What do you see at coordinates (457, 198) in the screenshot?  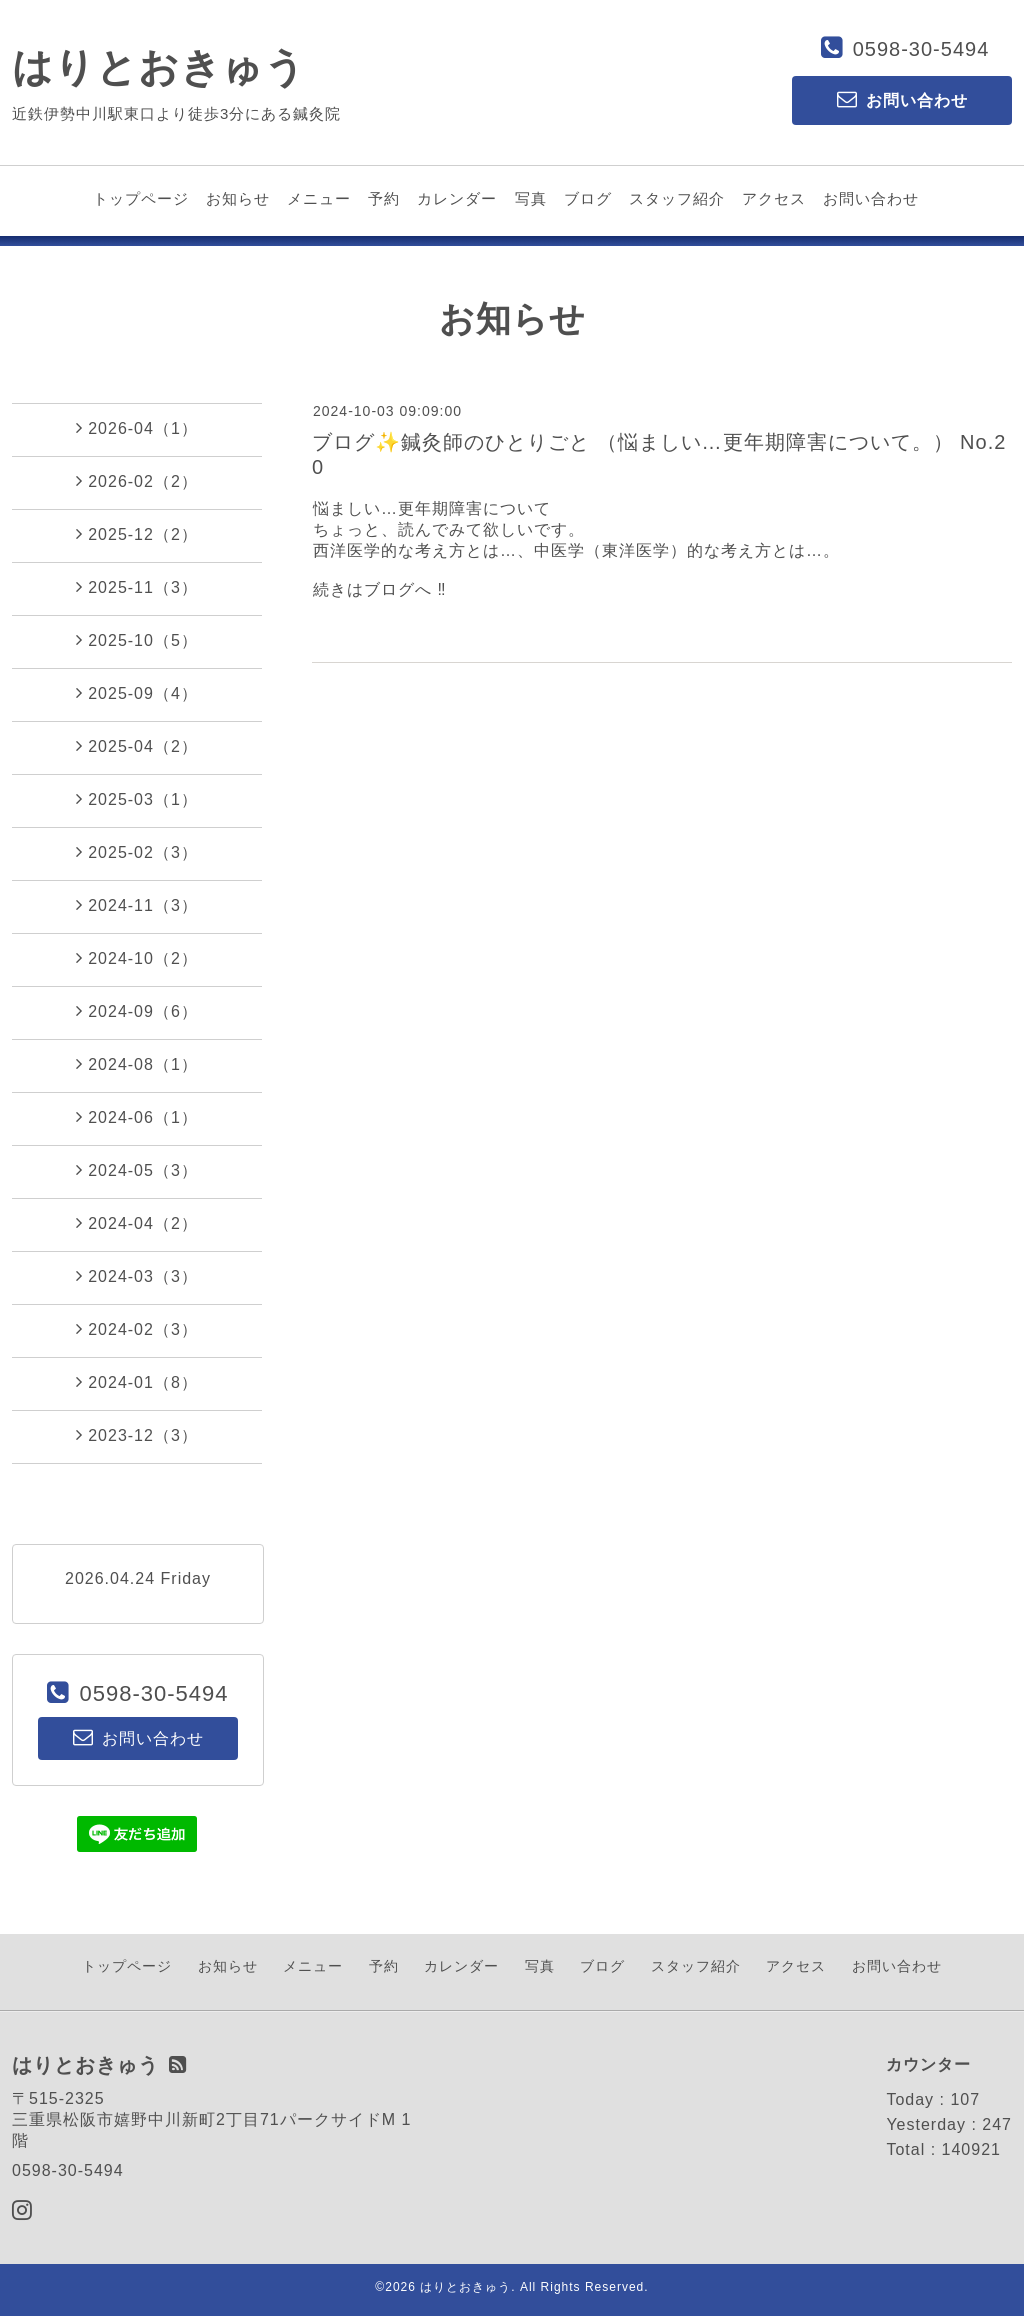 I see `カレンダー` at bounding box center [457, 198].